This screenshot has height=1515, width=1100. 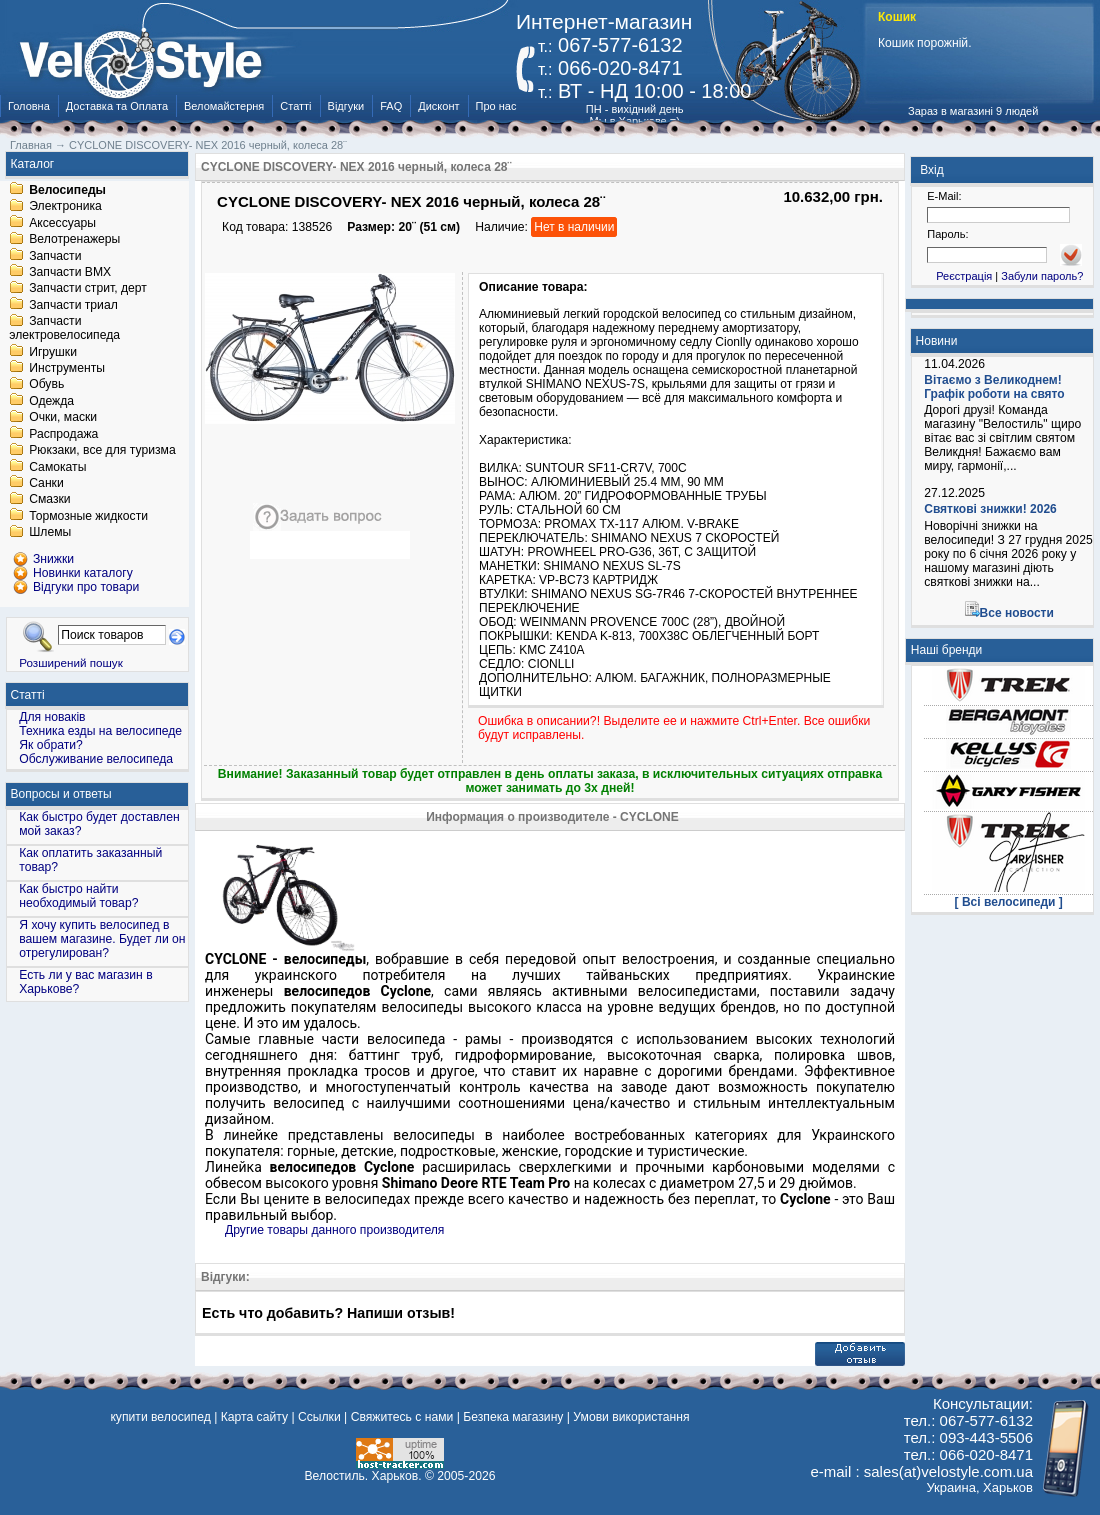 What do you see at coordinates (62, 223) in the screenshot?
I see `Аксессуары` at bounding box center [62, 223].